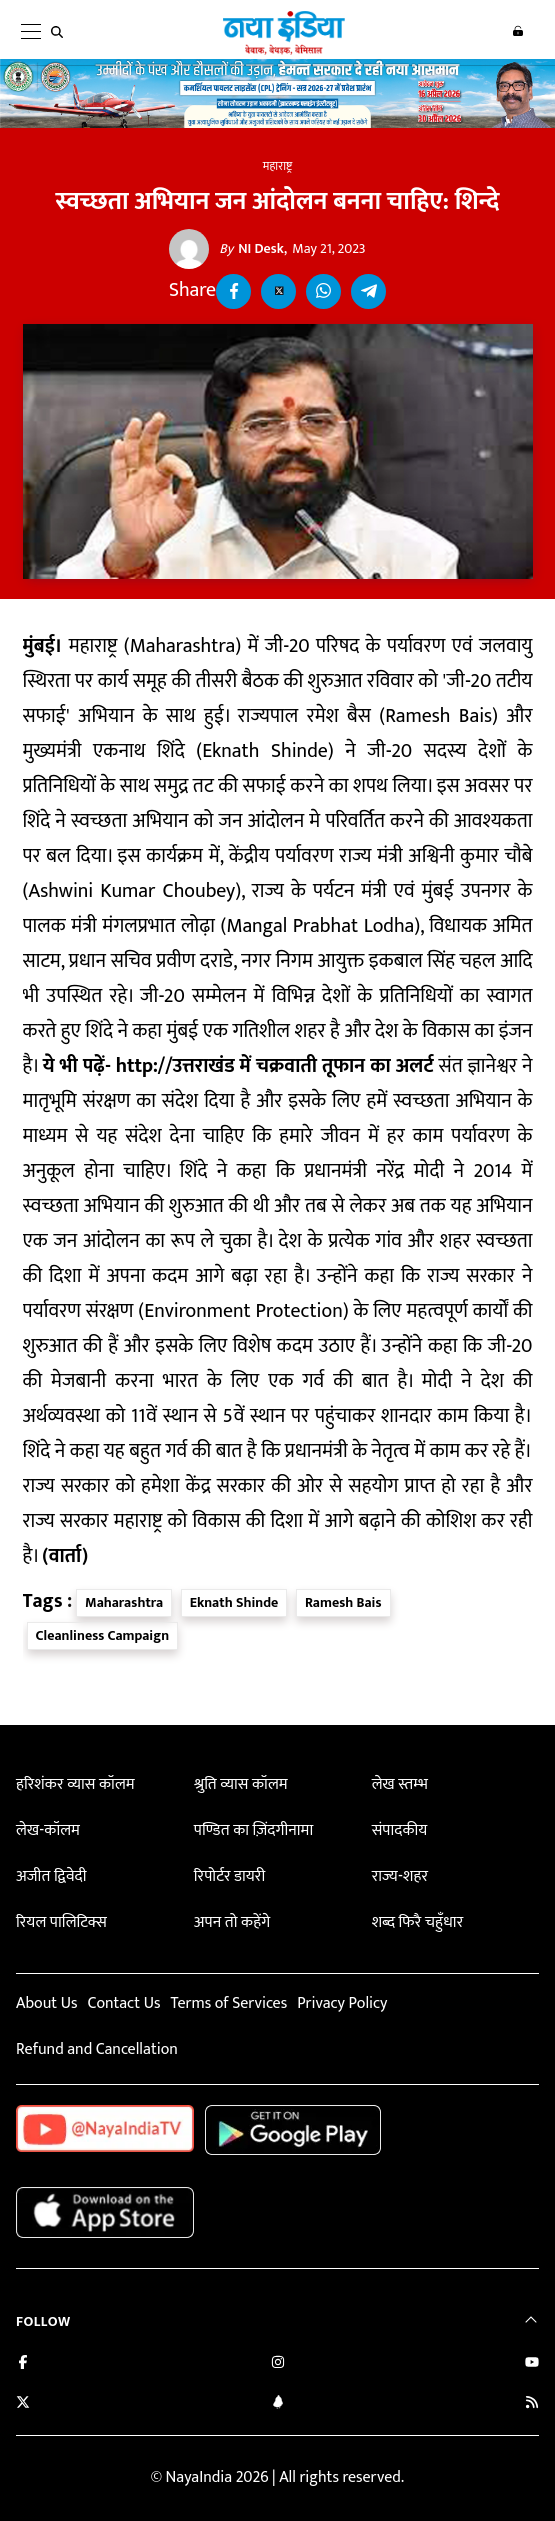  I want to click on Cleanliness Campaign, so click(103, 1635).